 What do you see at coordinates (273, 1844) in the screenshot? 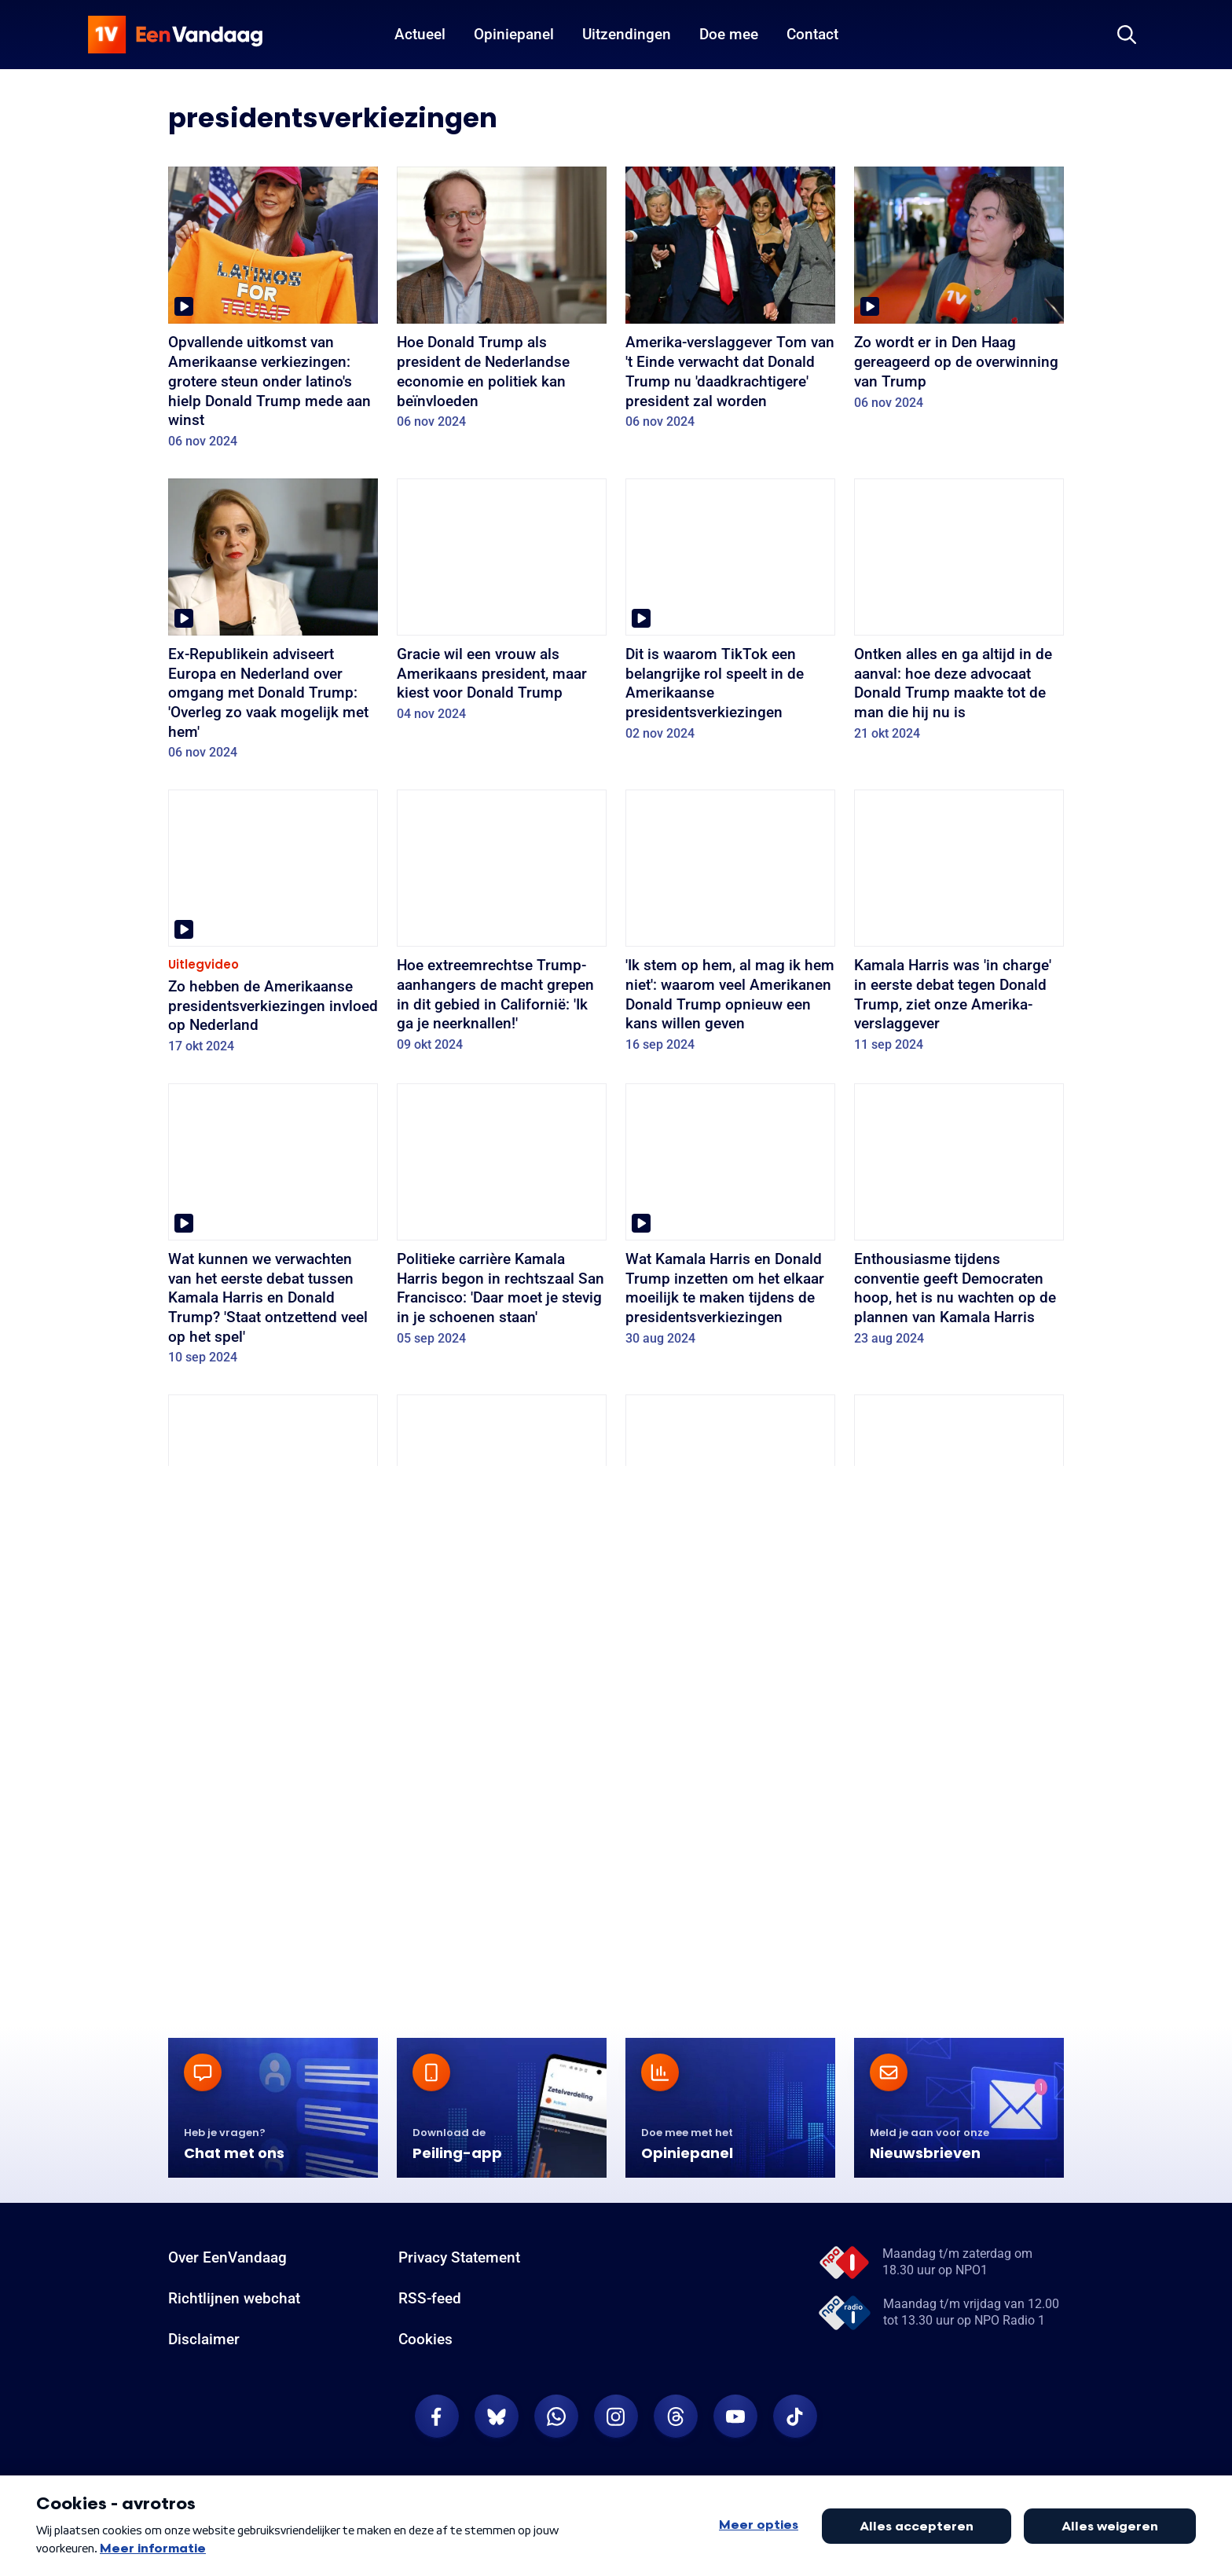
I see `[Wat is de volgende stap voor Democraten na afgang Joe Biden? 'Heel moeilijk om zijn imago recht te trekken']` at bounding box center [273, 1844].